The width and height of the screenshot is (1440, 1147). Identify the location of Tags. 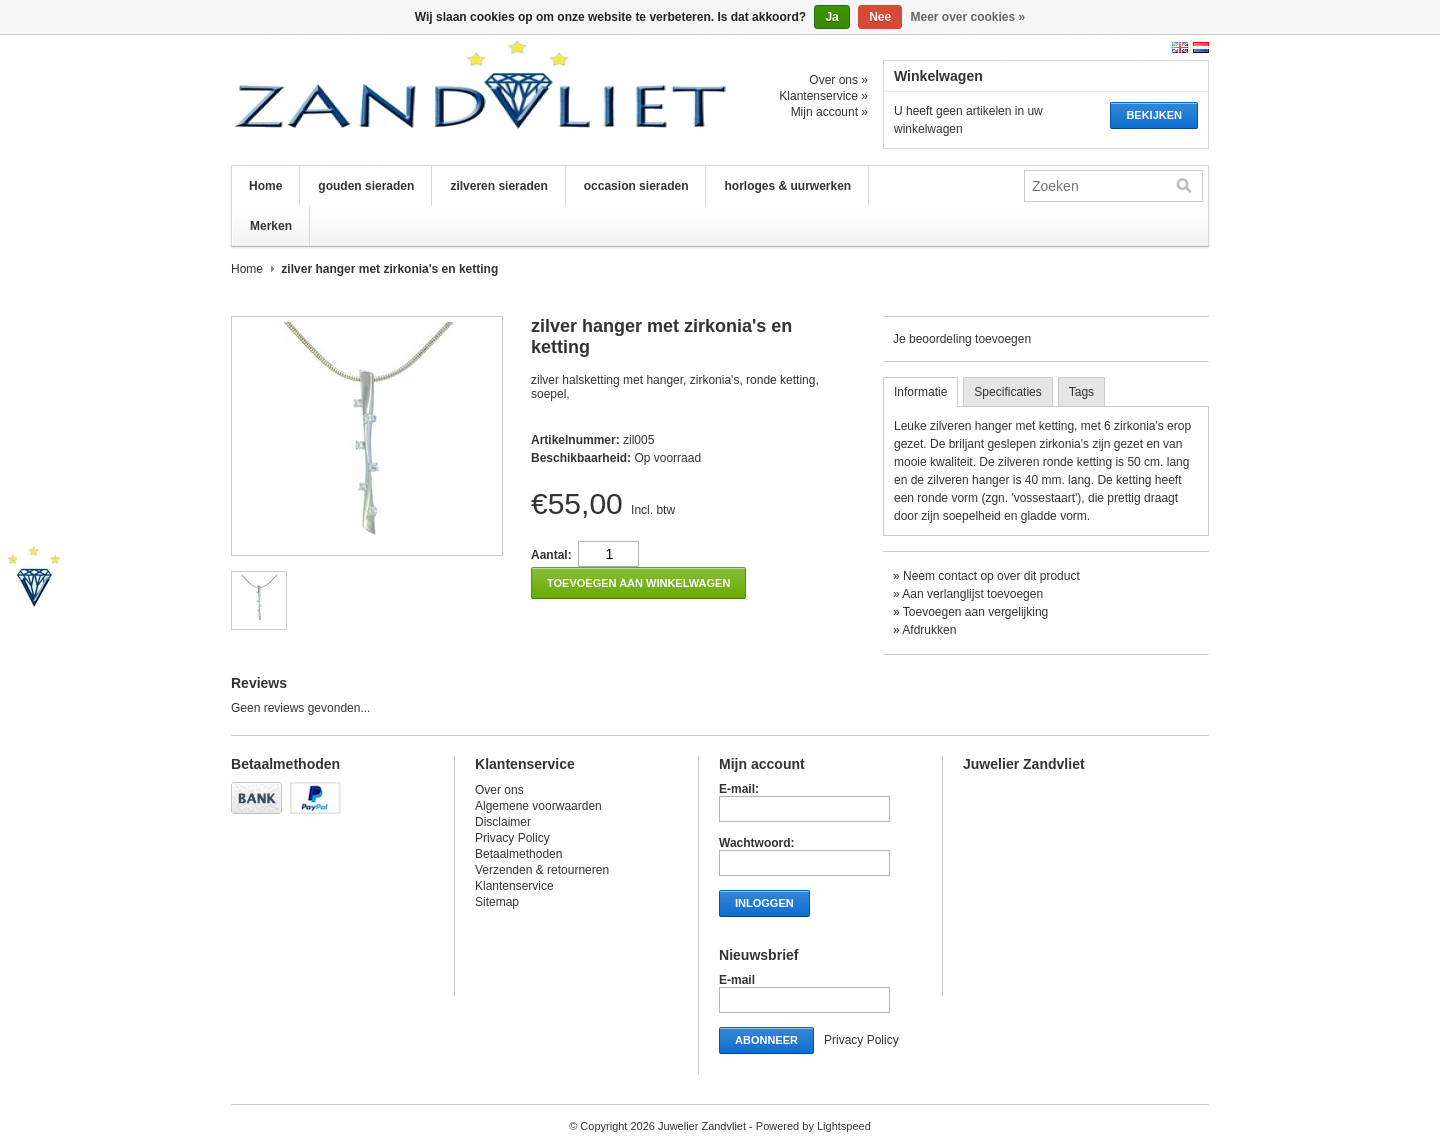
(1081, 392).